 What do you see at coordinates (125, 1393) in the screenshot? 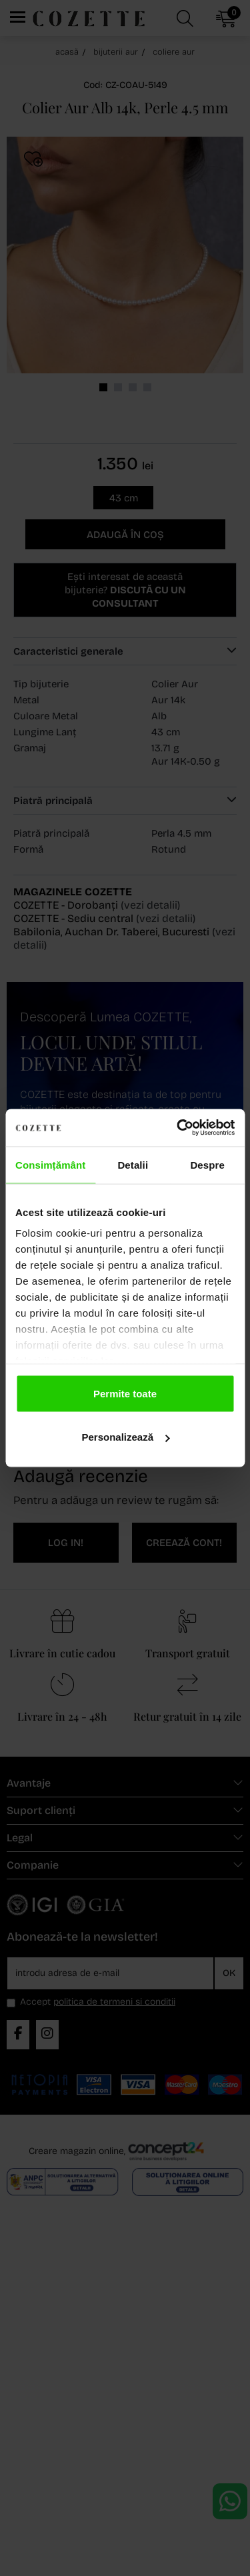
I see `Permite toate` at bounding box center [125, 1393].